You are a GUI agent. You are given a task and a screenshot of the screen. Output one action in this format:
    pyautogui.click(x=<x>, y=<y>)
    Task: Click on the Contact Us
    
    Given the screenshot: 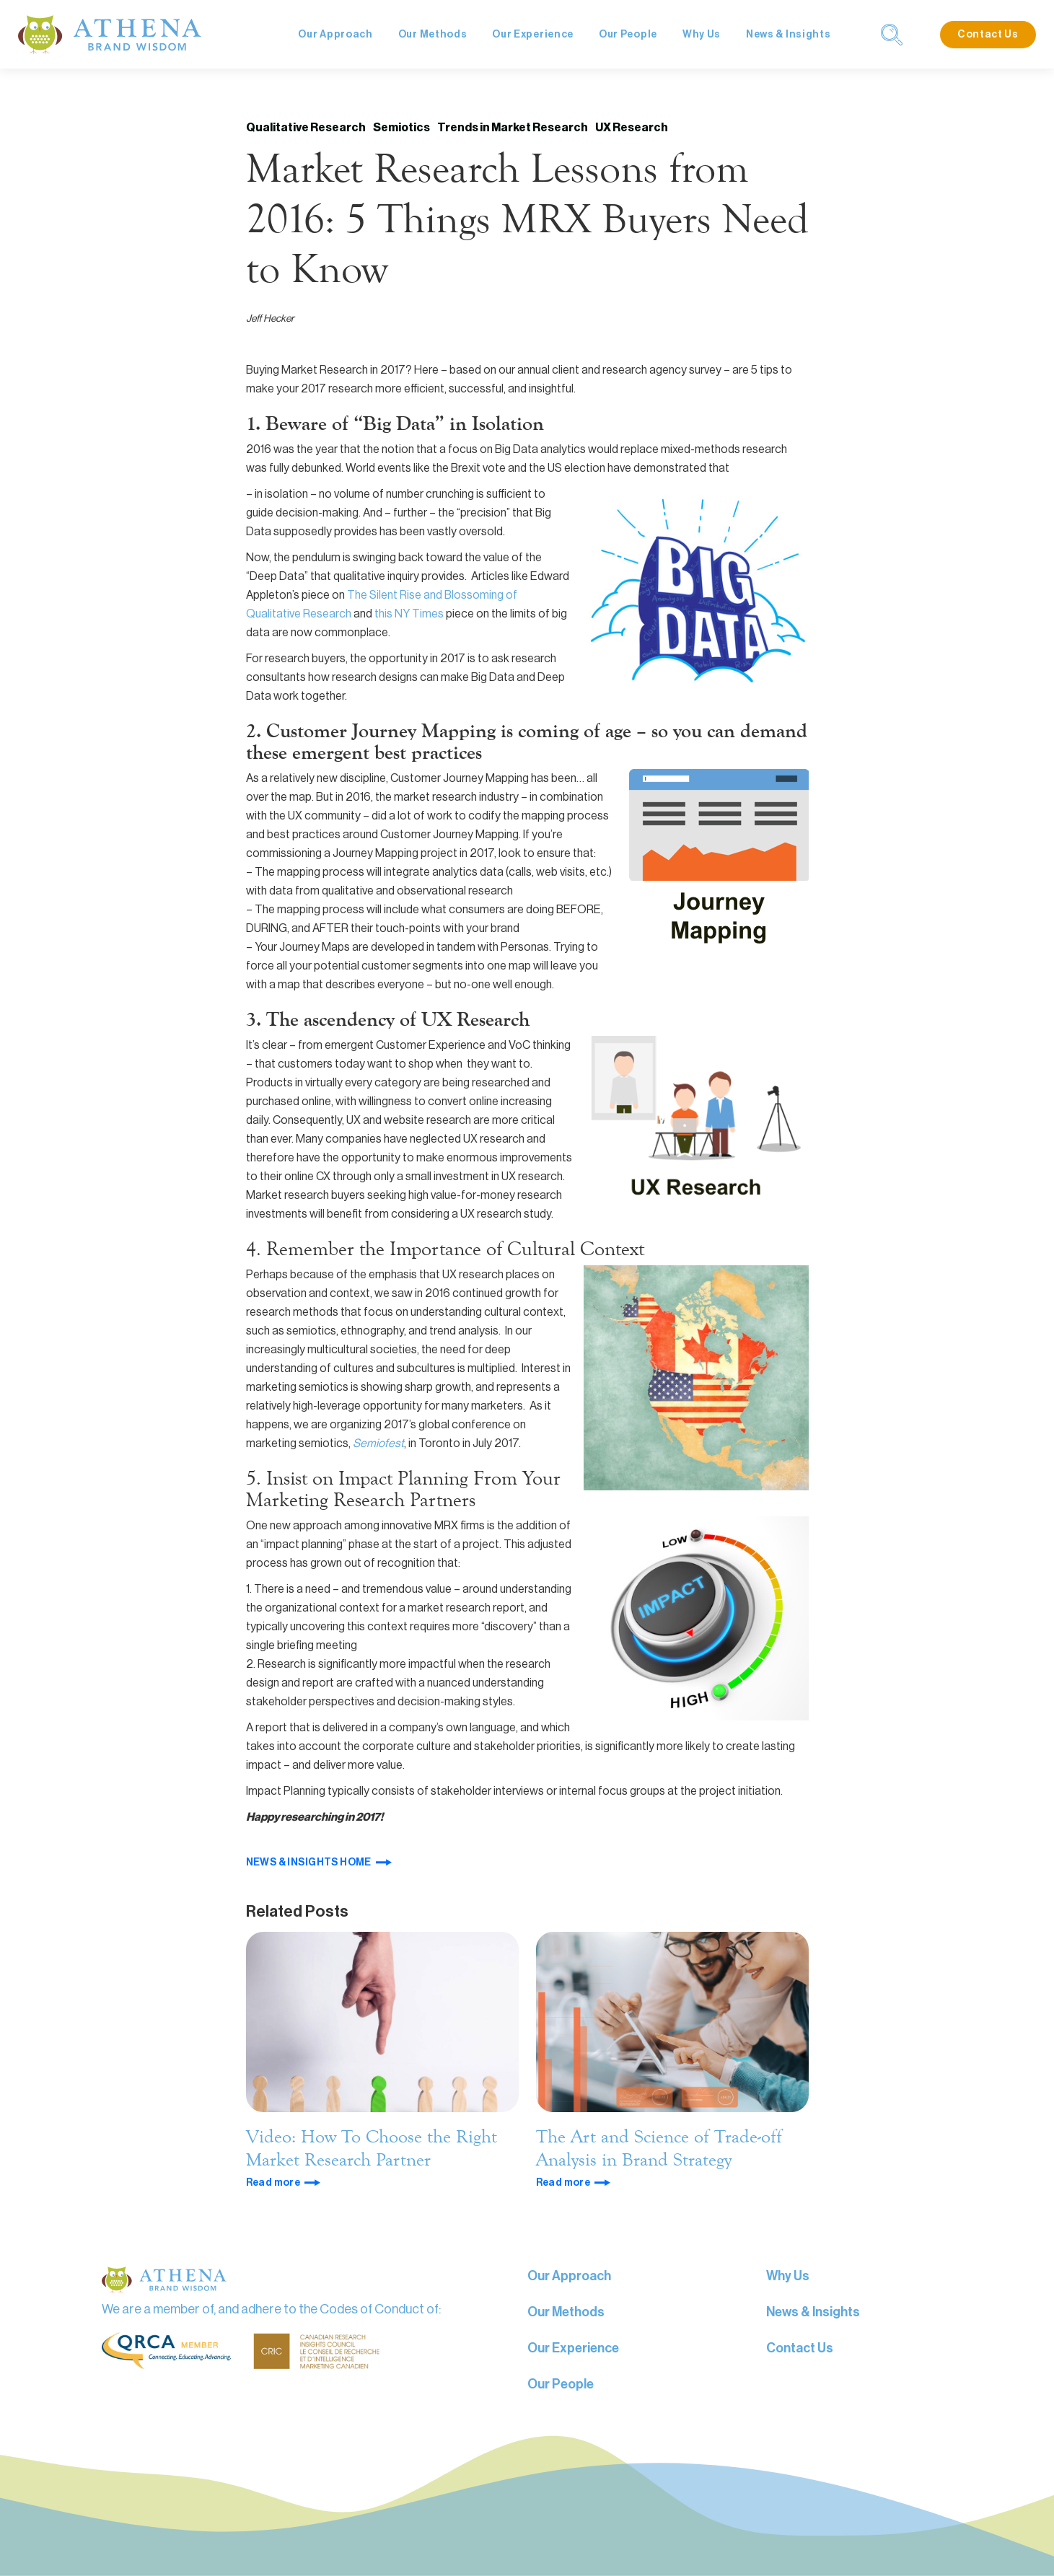 What is the action you would take?
    pyautogui.click(x=988, y=35)
    